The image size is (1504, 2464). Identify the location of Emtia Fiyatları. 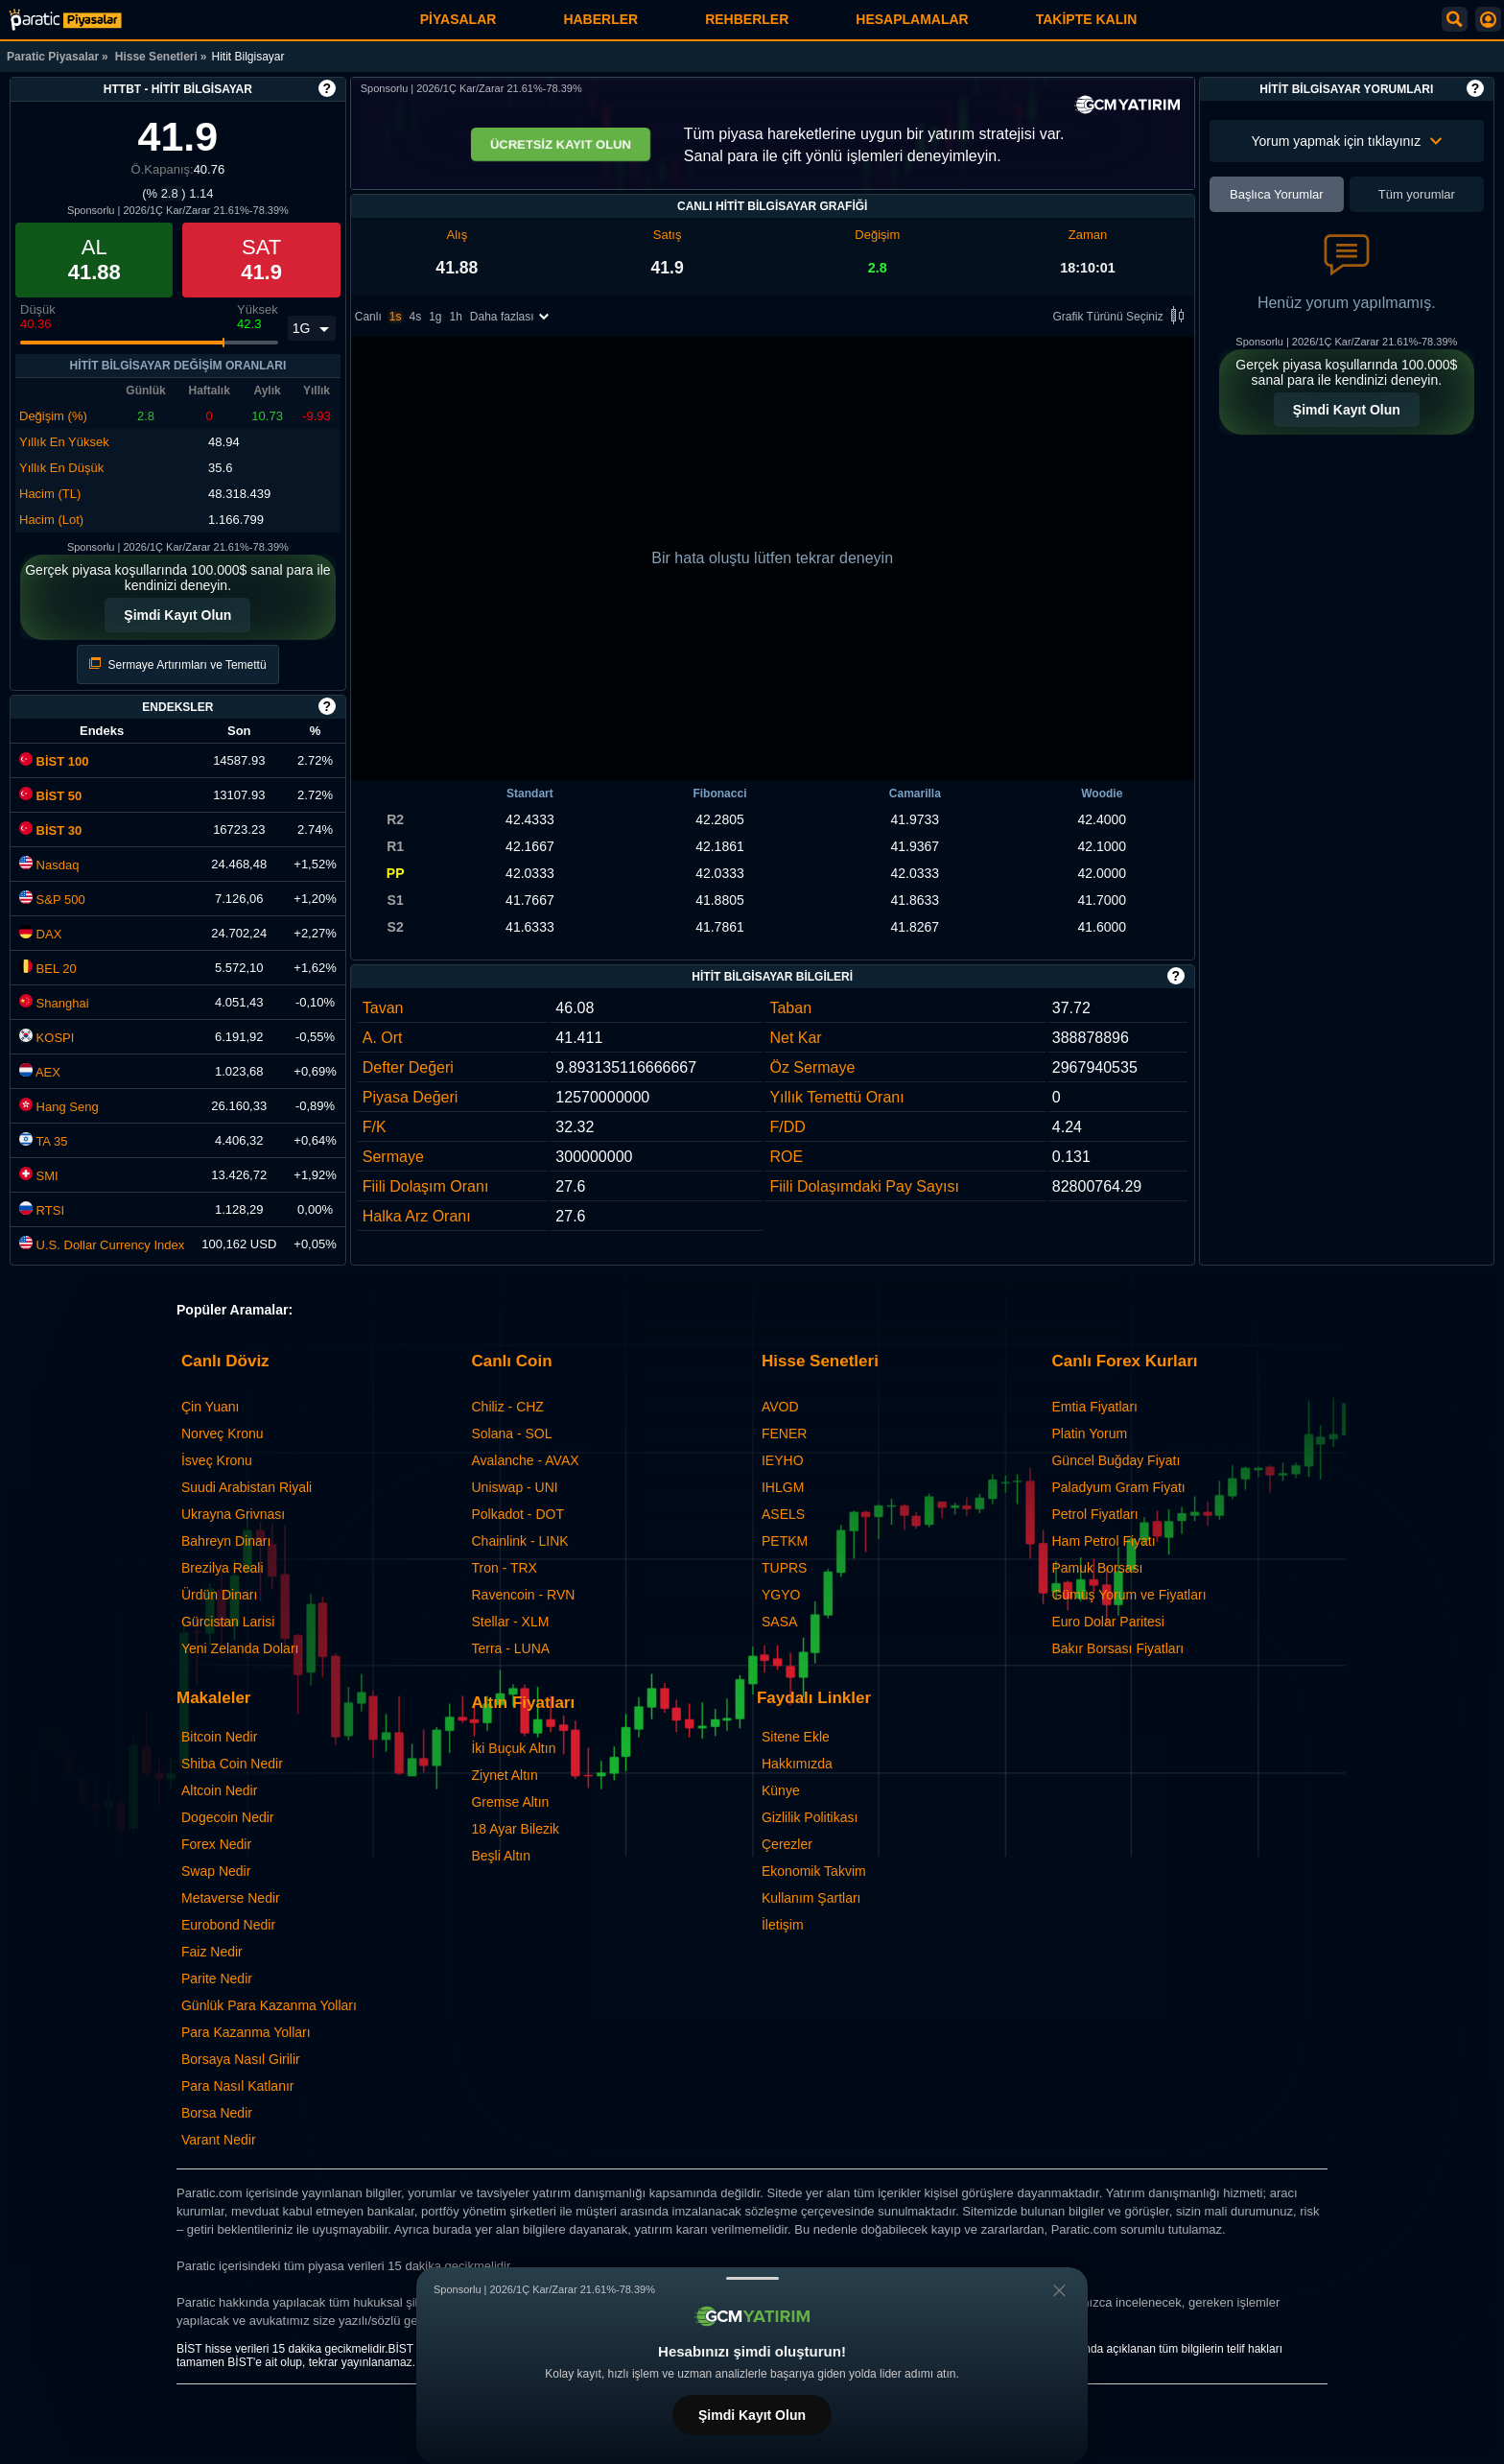
(1094, 1406).